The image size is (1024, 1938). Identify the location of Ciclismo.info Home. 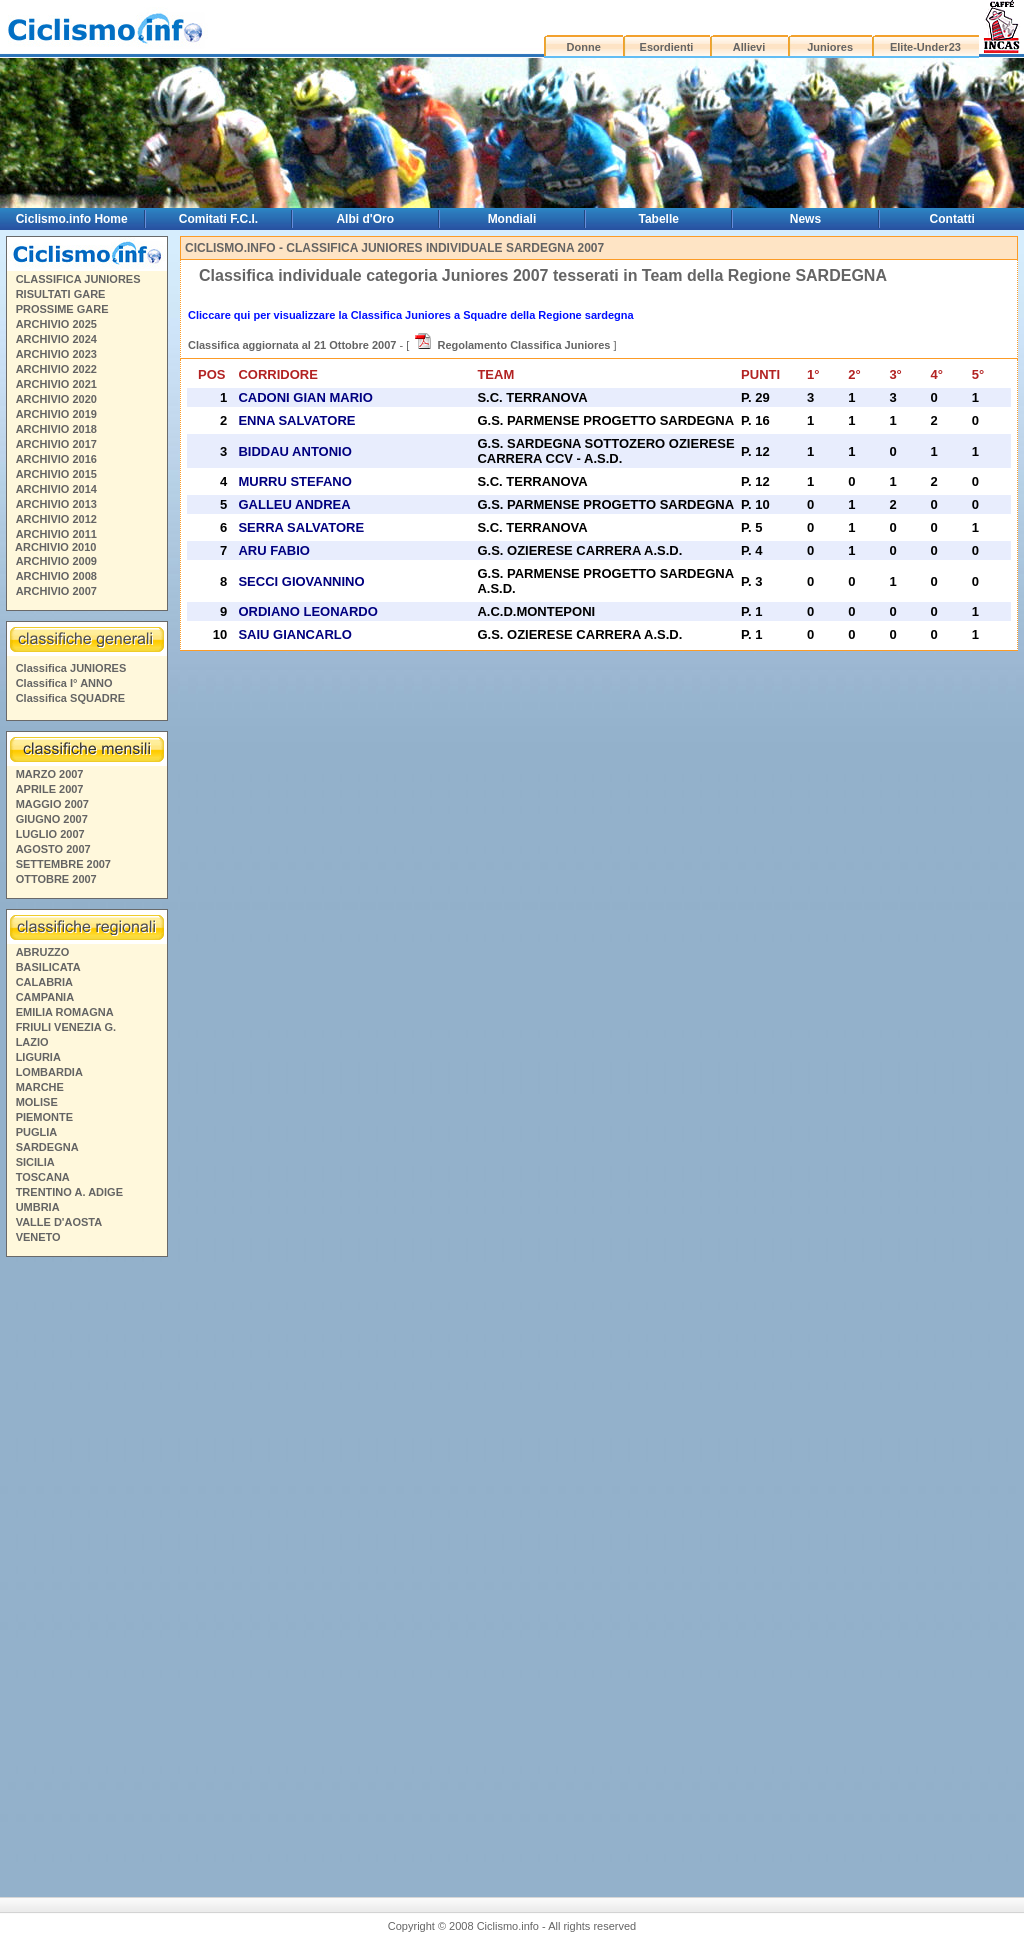
(72, 219).